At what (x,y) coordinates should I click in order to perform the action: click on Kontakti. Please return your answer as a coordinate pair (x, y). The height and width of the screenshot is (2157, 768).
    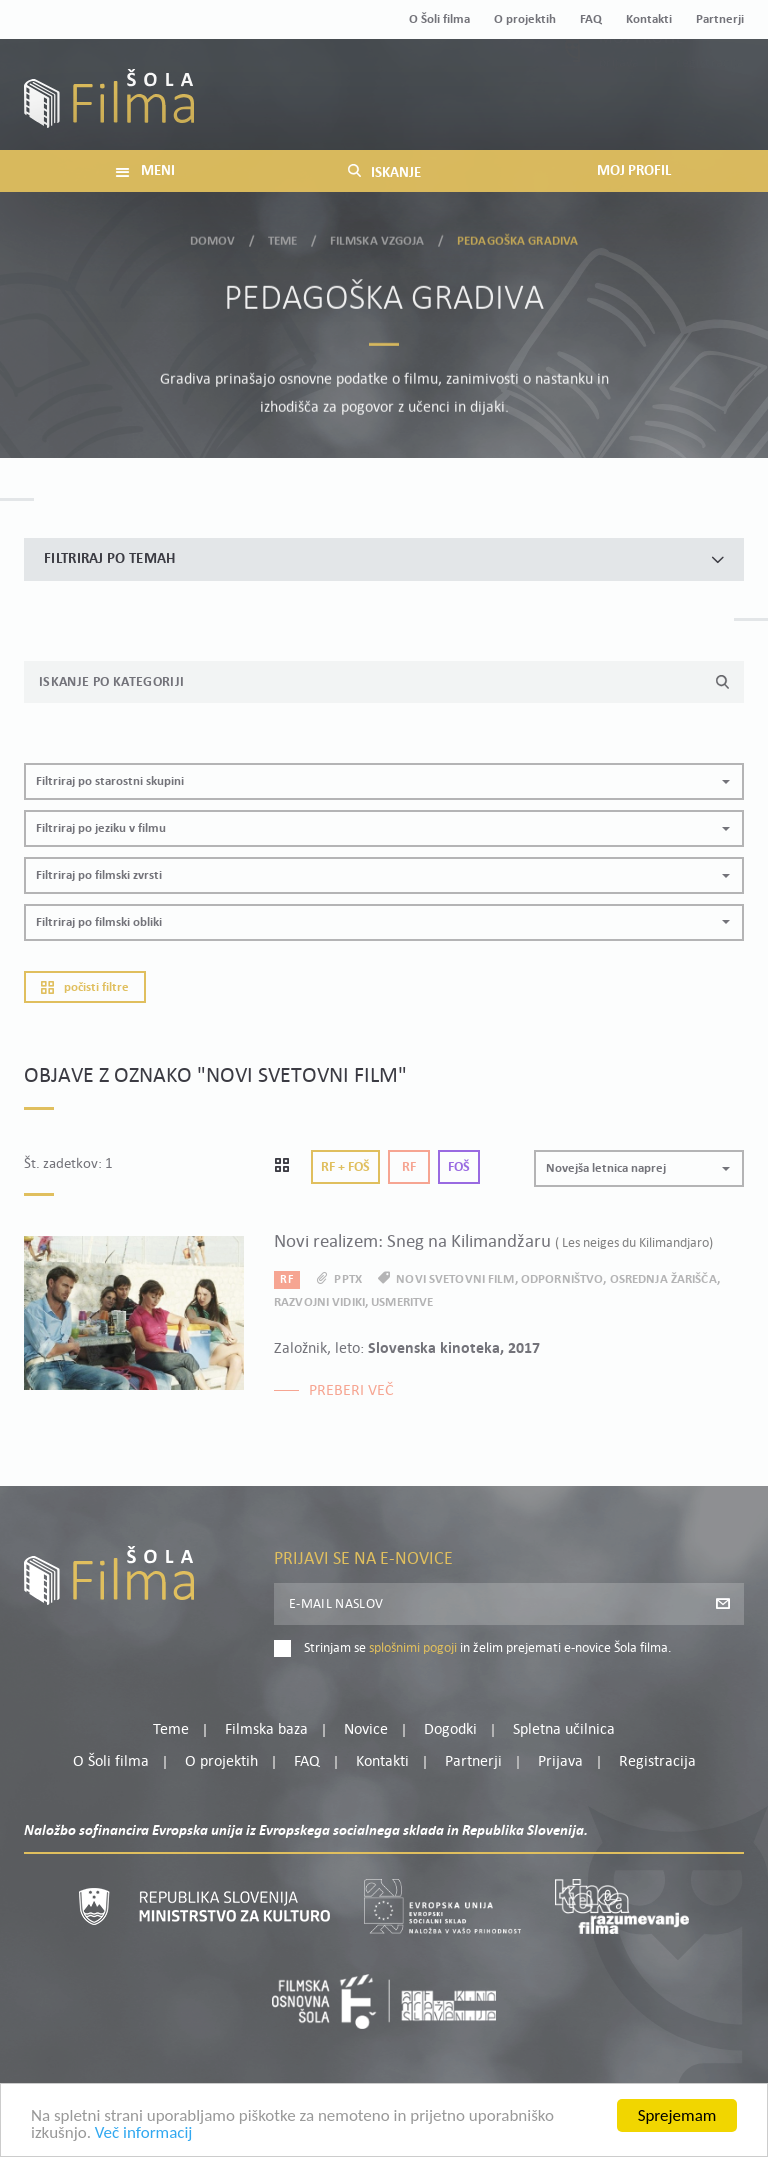
    Looking at the image, I should click on (649, 19).